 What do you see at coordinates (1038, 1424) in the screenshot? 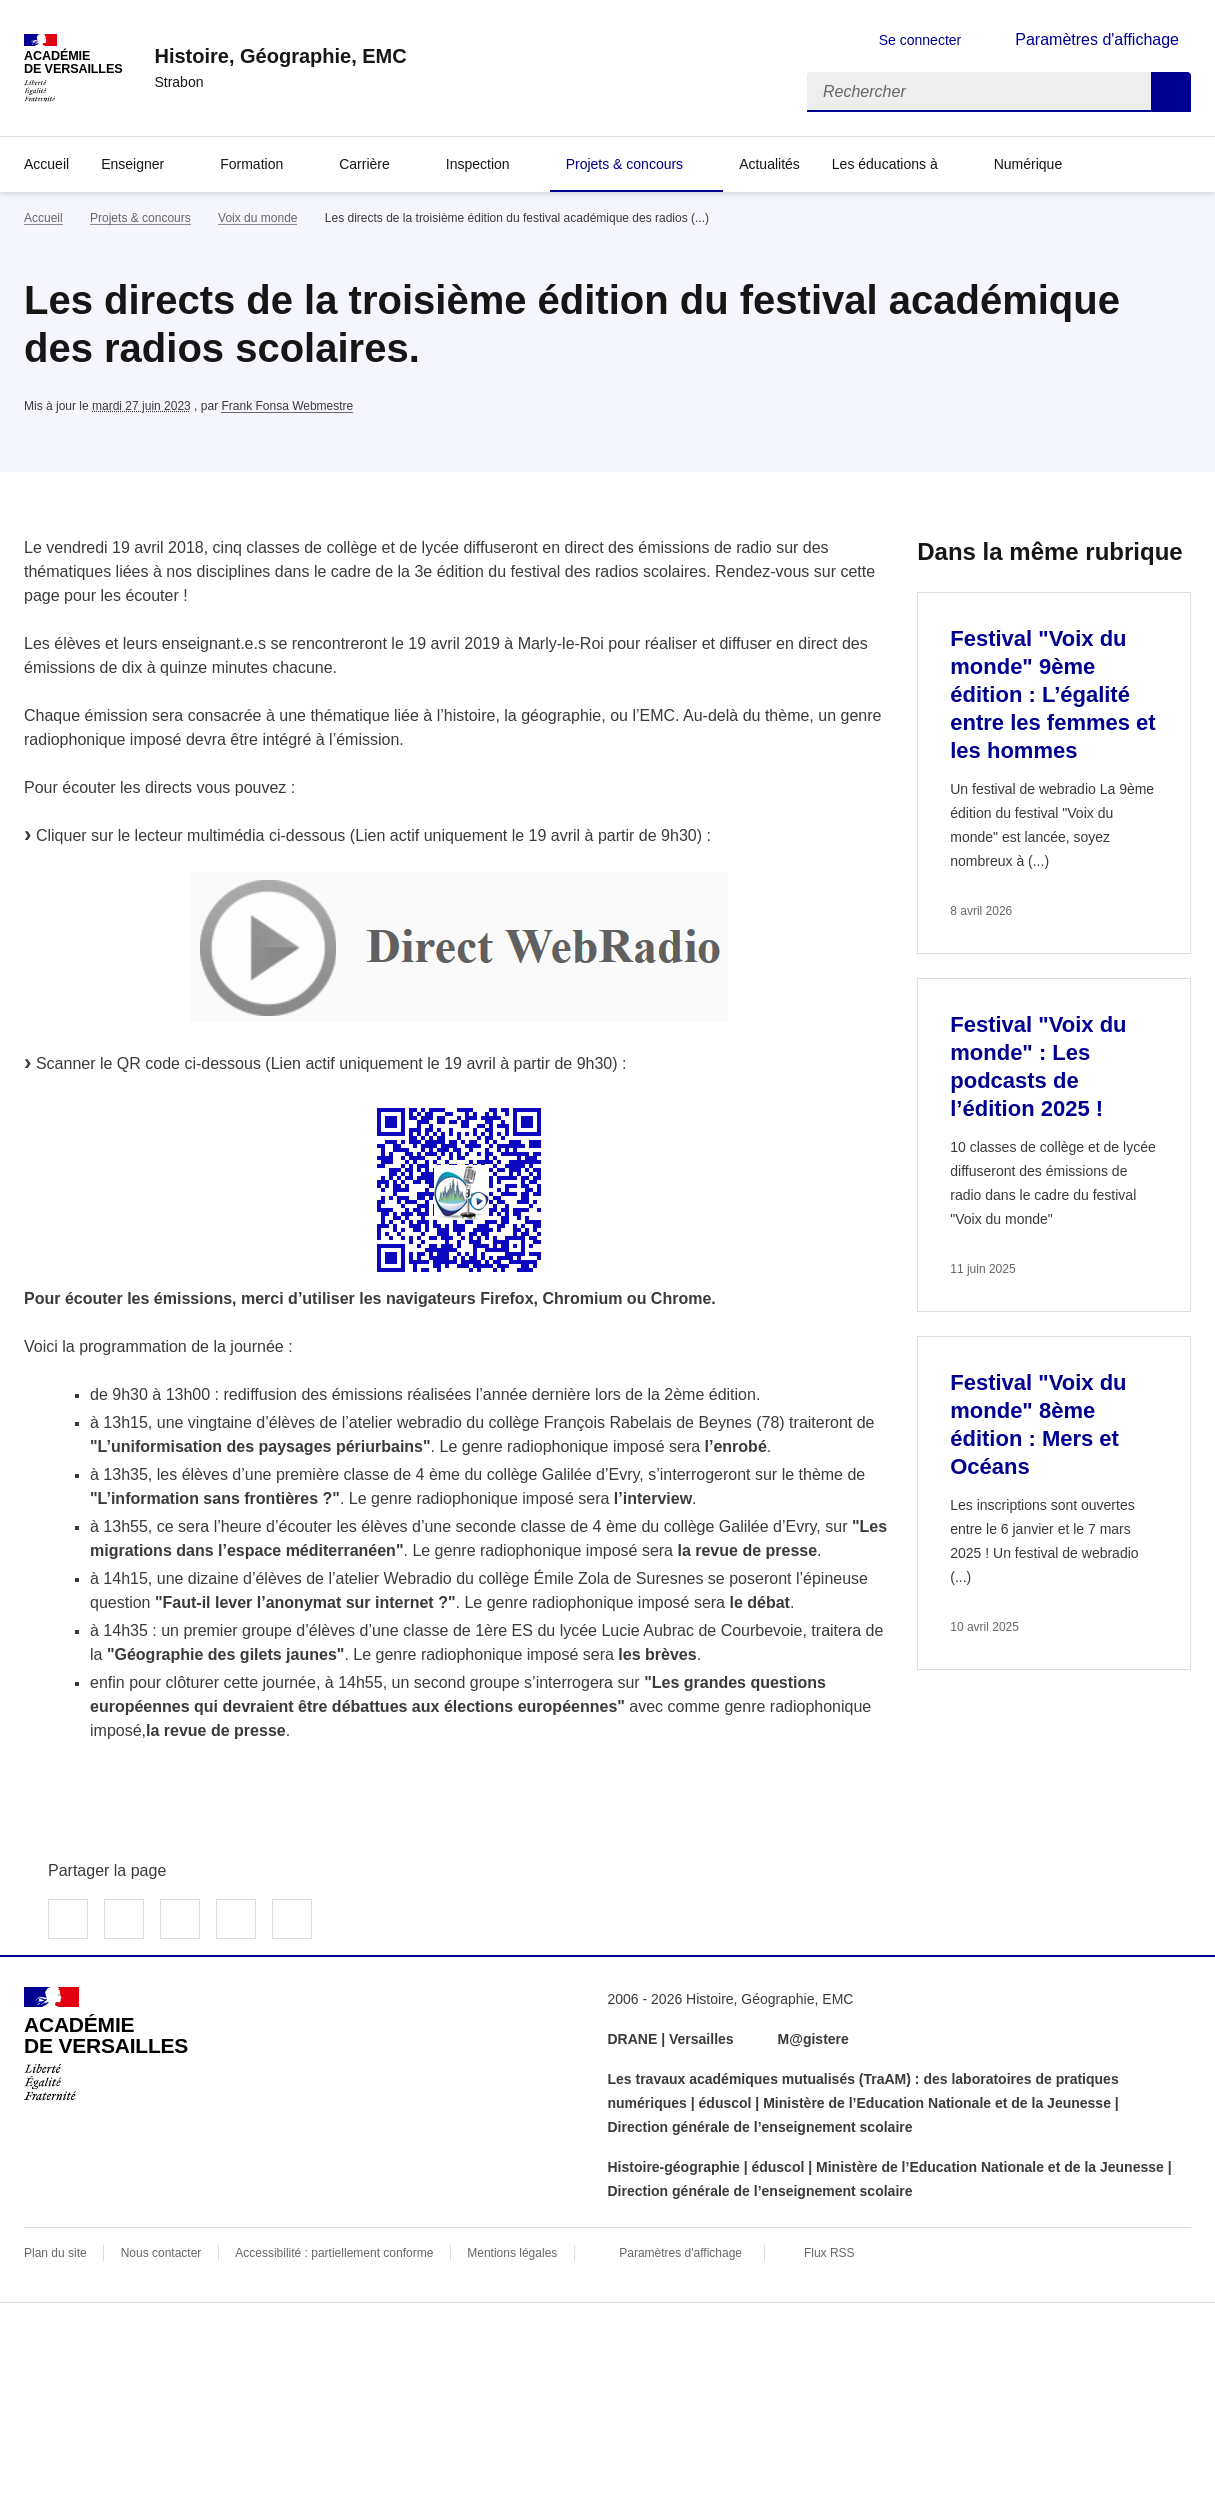
I see `Festival "Voix du monde" 8ème édition : Mers et Océans [Ouvrir l'article Festival]` at bounding box center [1038, 1424].